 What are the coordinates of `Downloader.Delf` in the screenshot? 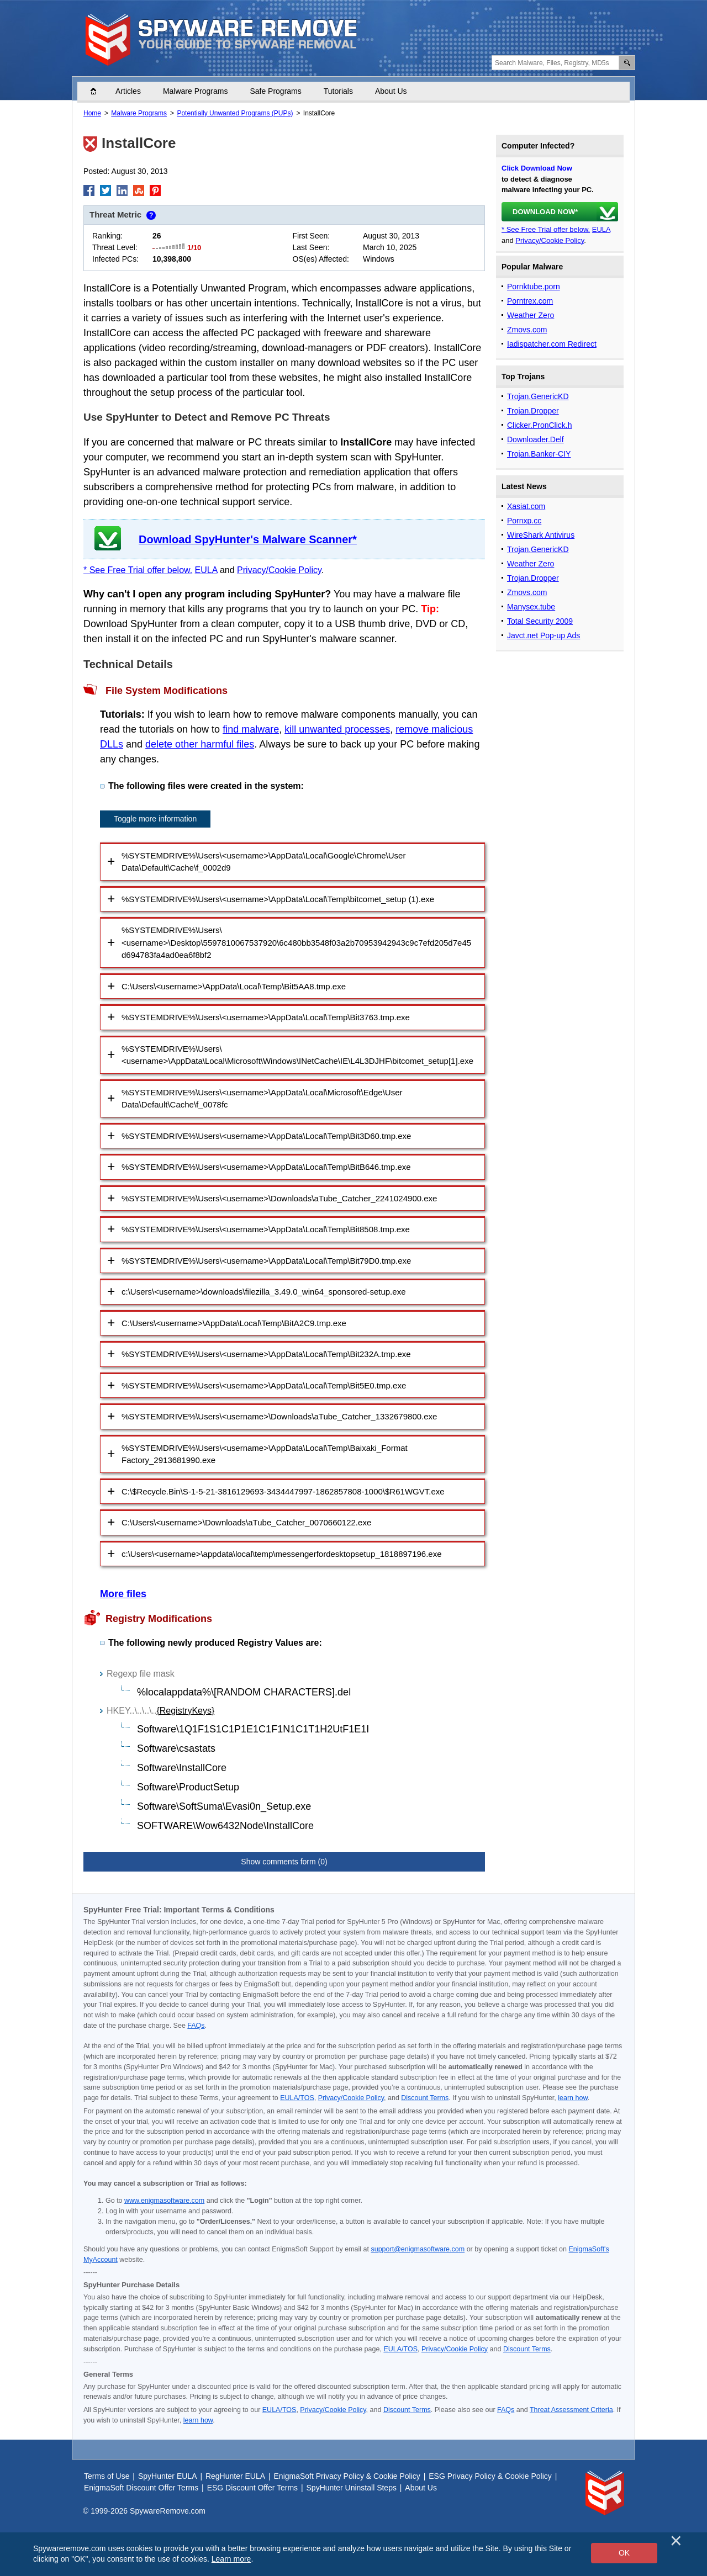 It's located at (535, 439).